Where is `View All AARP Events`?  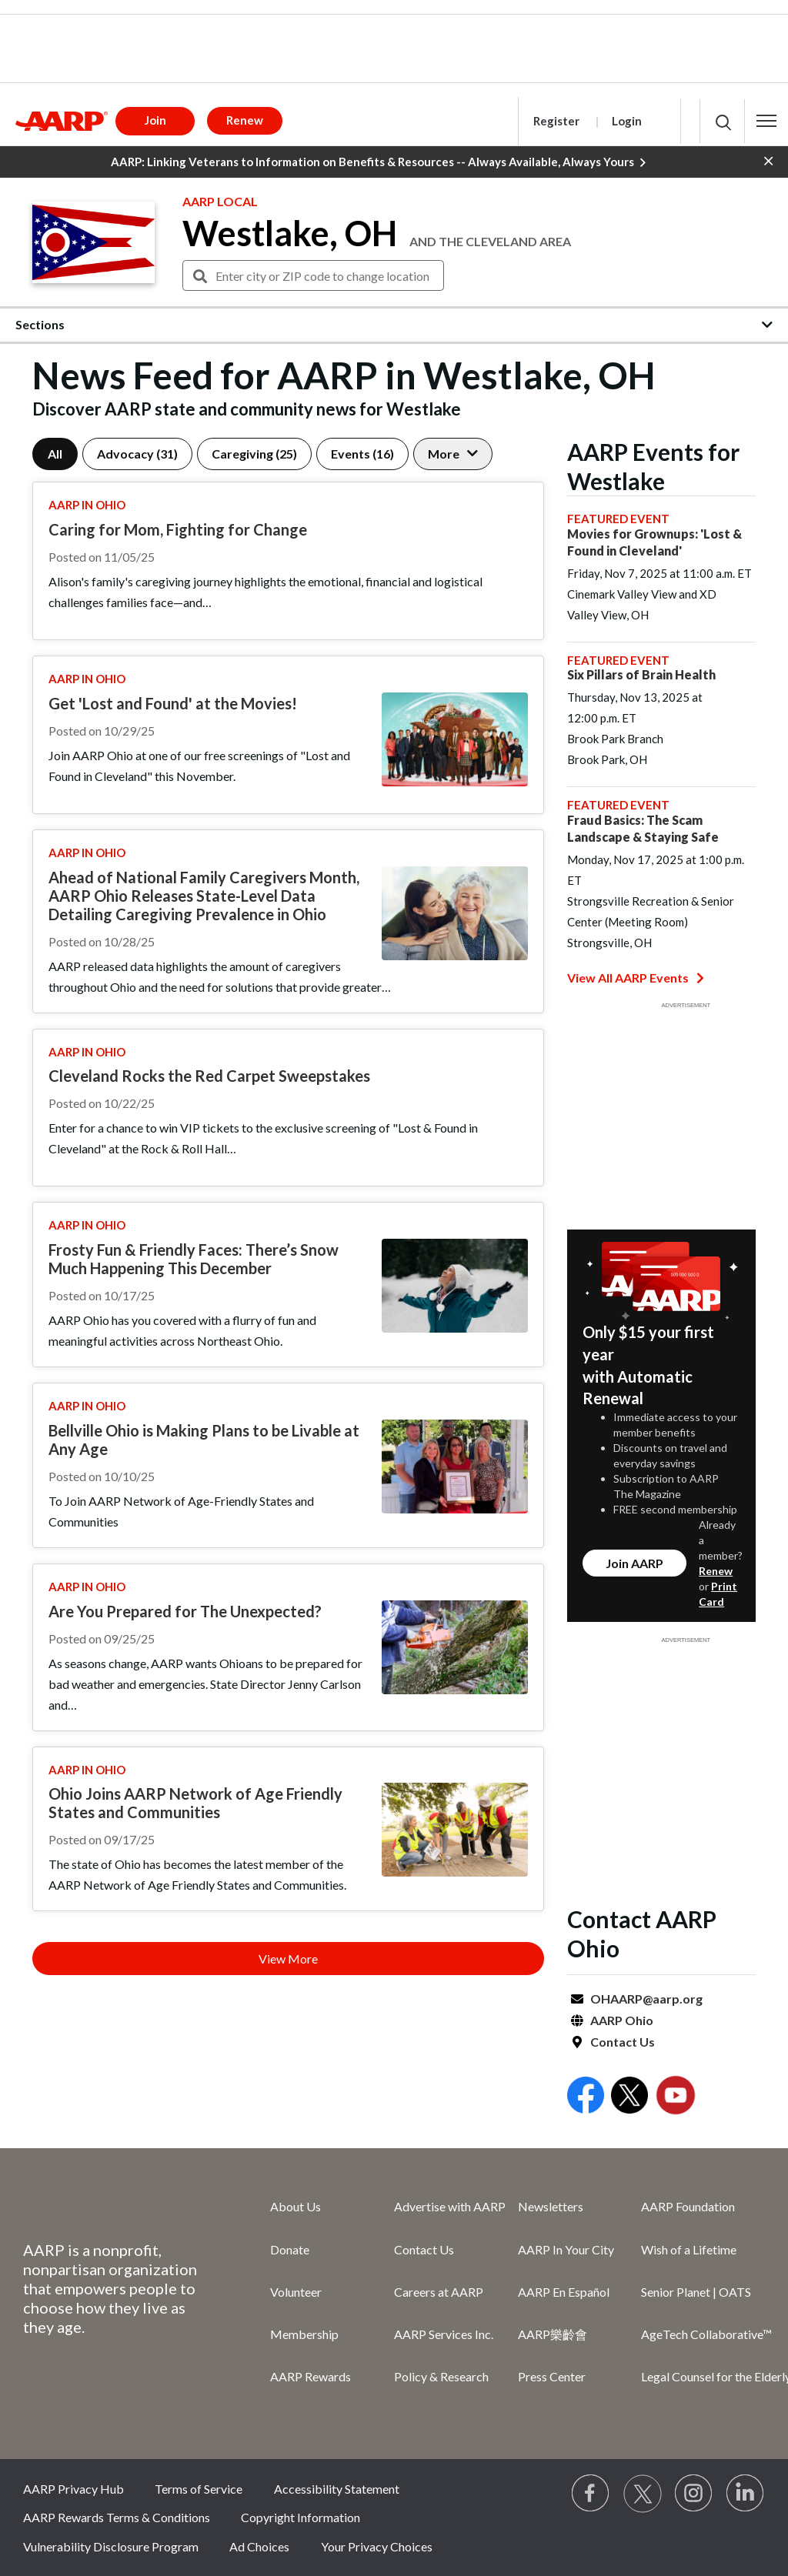 View All AARP Events is located at coordinates (635, 977).